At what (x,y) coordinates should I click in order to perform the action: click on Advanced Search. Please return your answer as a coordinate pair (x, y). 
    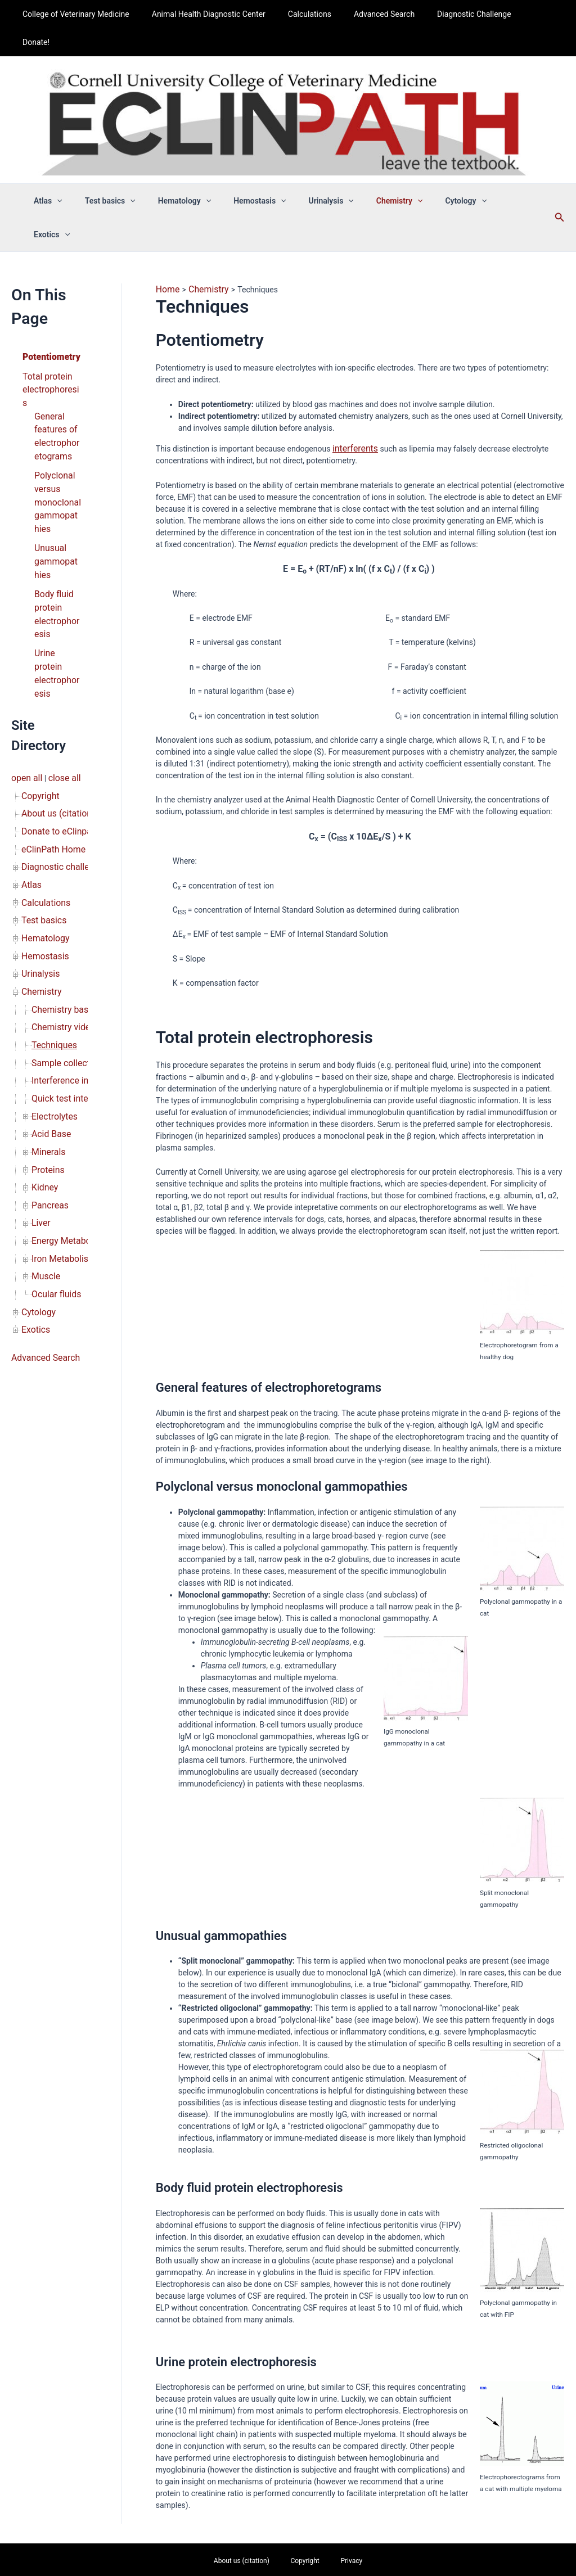
    Looking at the image, I should click on (377, 14).